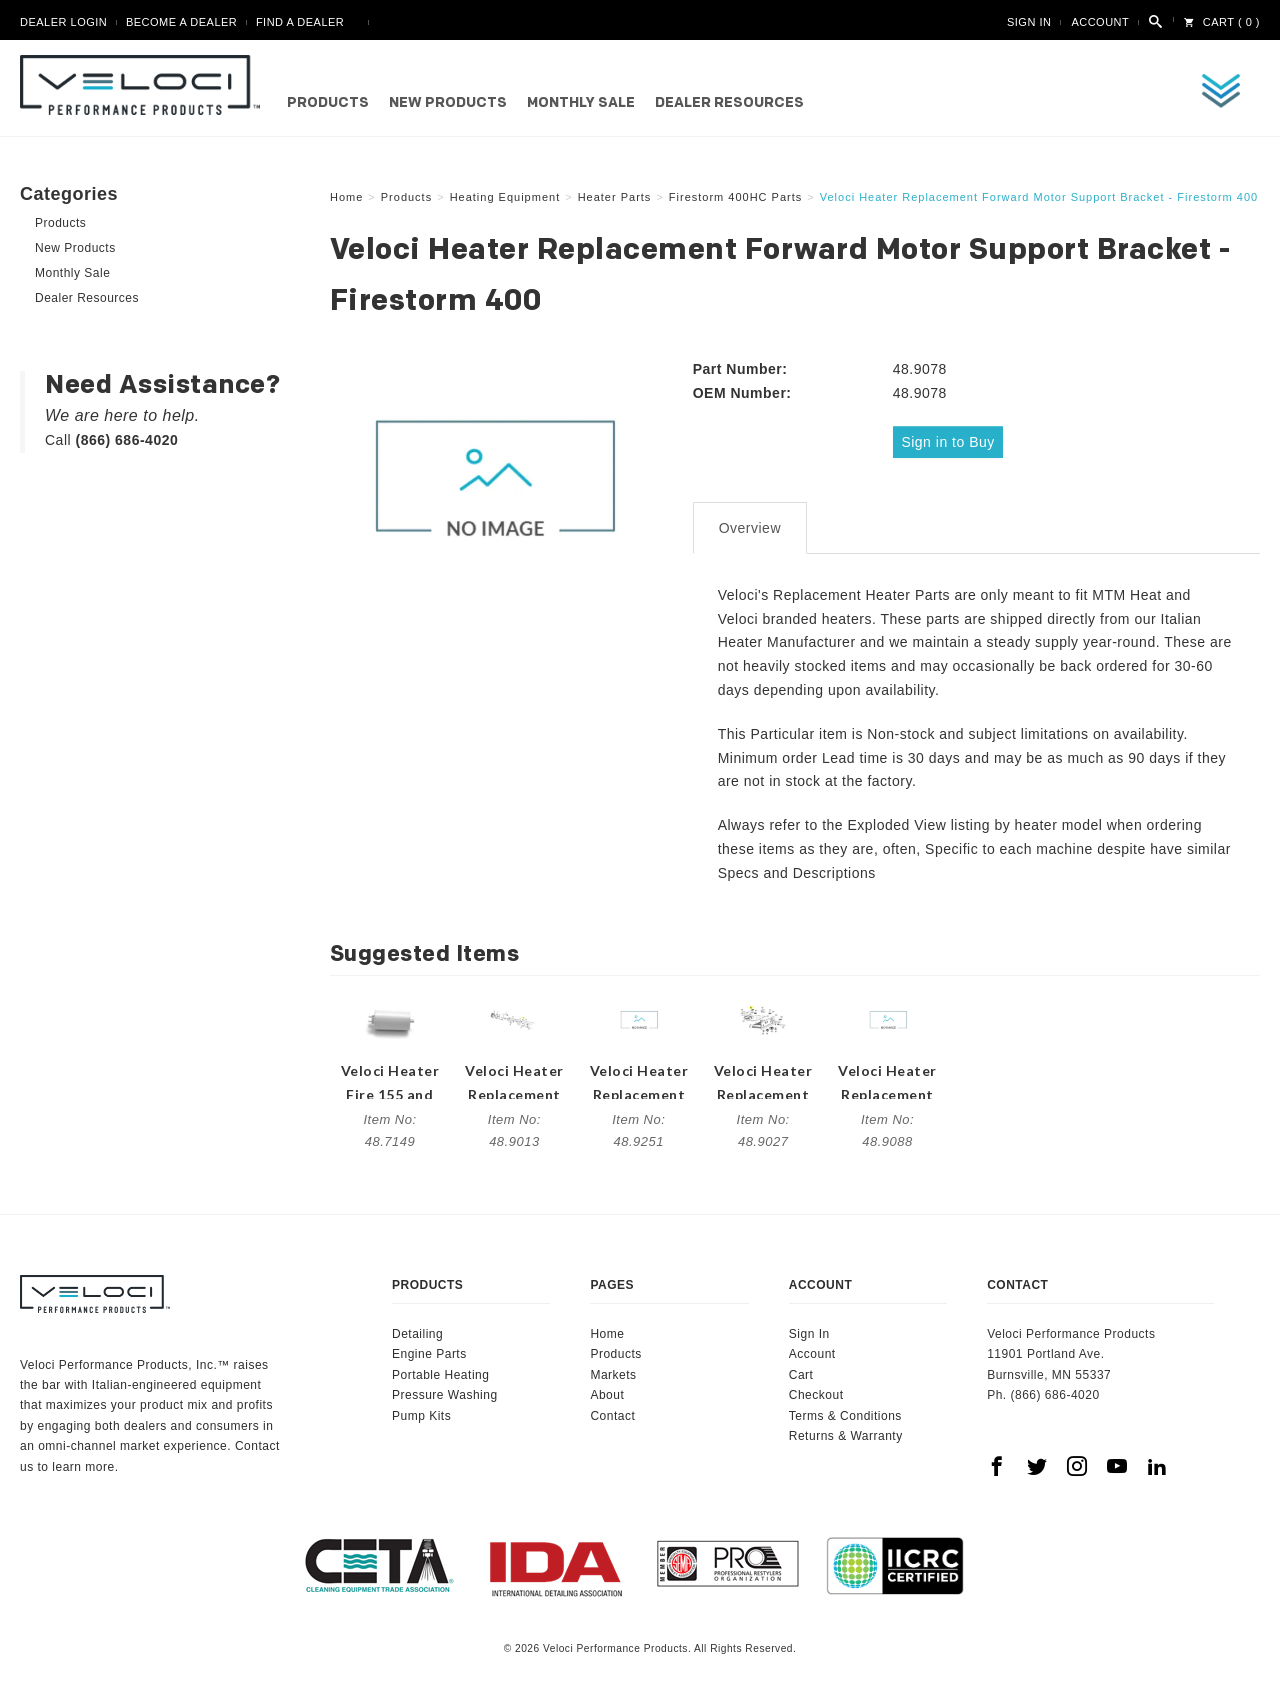  I want to click on Products, so click(328, 103).